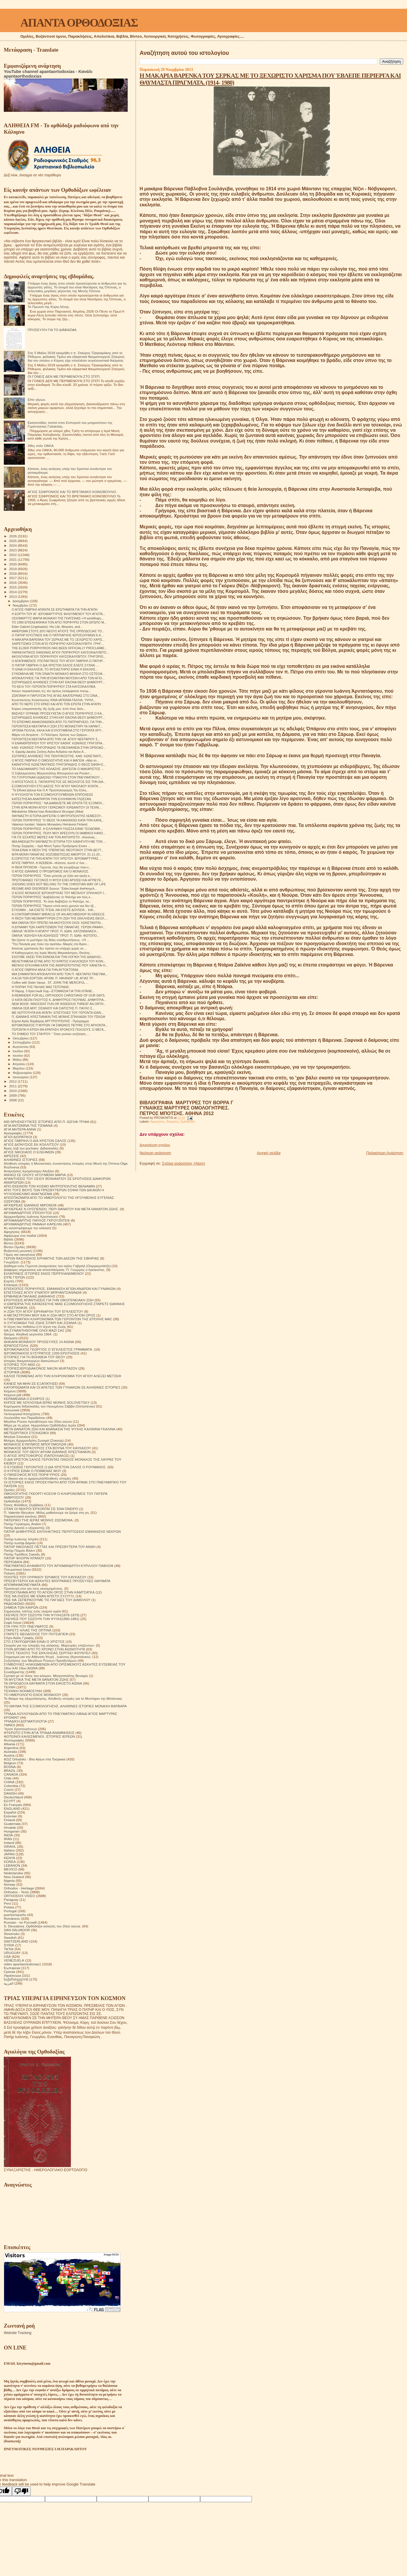  What do you see at coordinates (37, 399) in the screenshot?
I see `Είπε γέρων.` at bounding box center [37, 399].